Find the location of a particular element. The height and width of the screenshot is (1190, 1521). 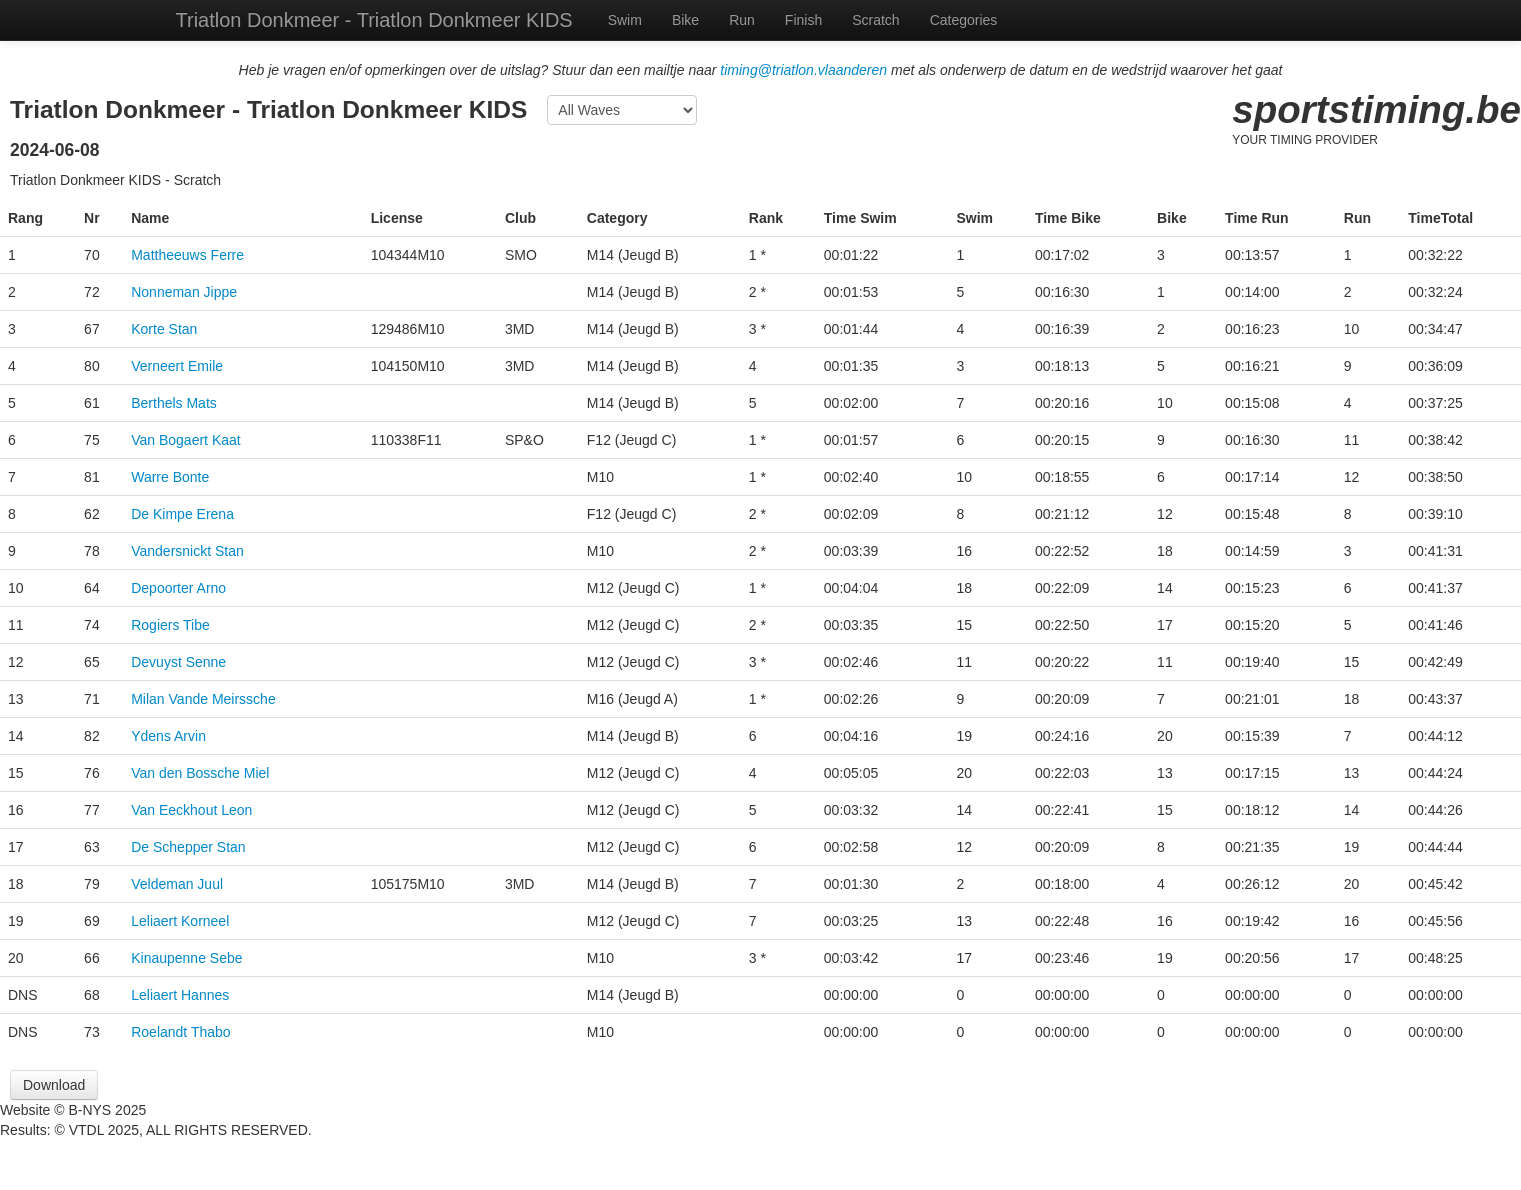

Categories is located at coordinates (964, 20).